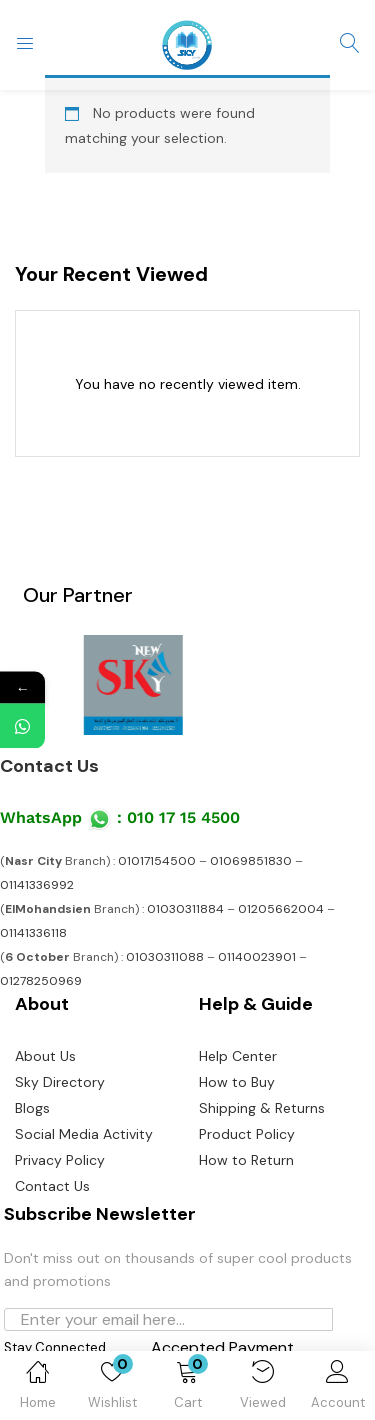 This screenshot has height=1420, width=375. I want to click on Shipping & Returns, so click(262, 1108).